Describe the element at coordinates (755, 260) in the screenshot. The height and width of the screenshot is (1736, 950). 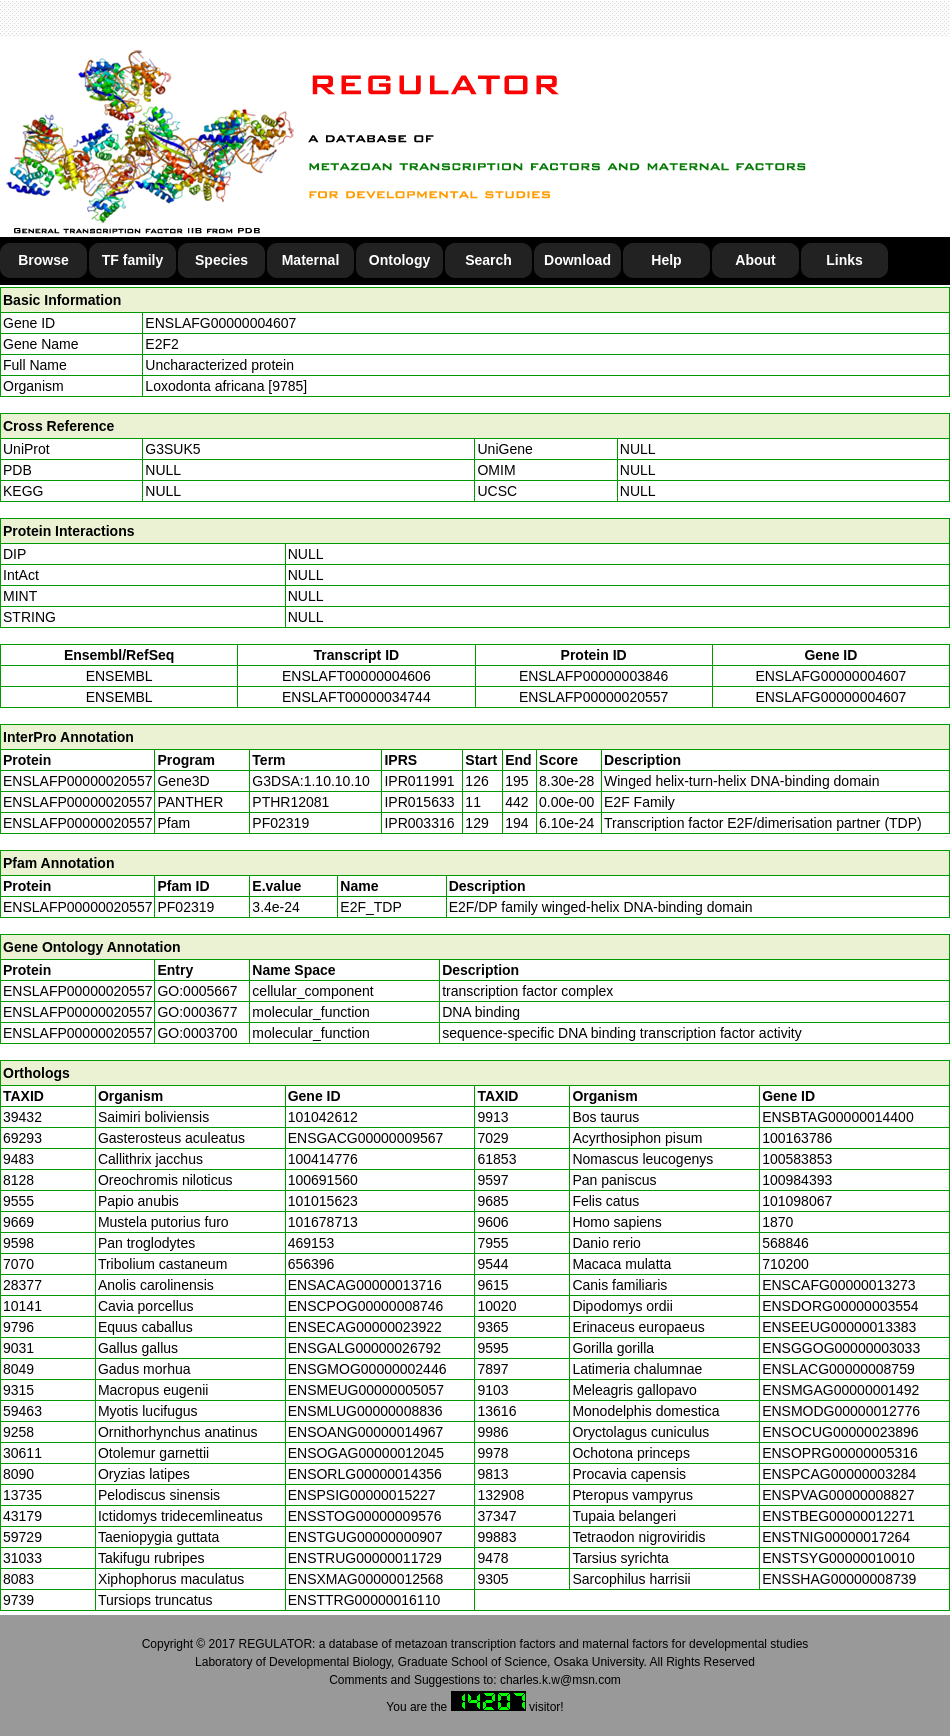
I see `About` at that location.